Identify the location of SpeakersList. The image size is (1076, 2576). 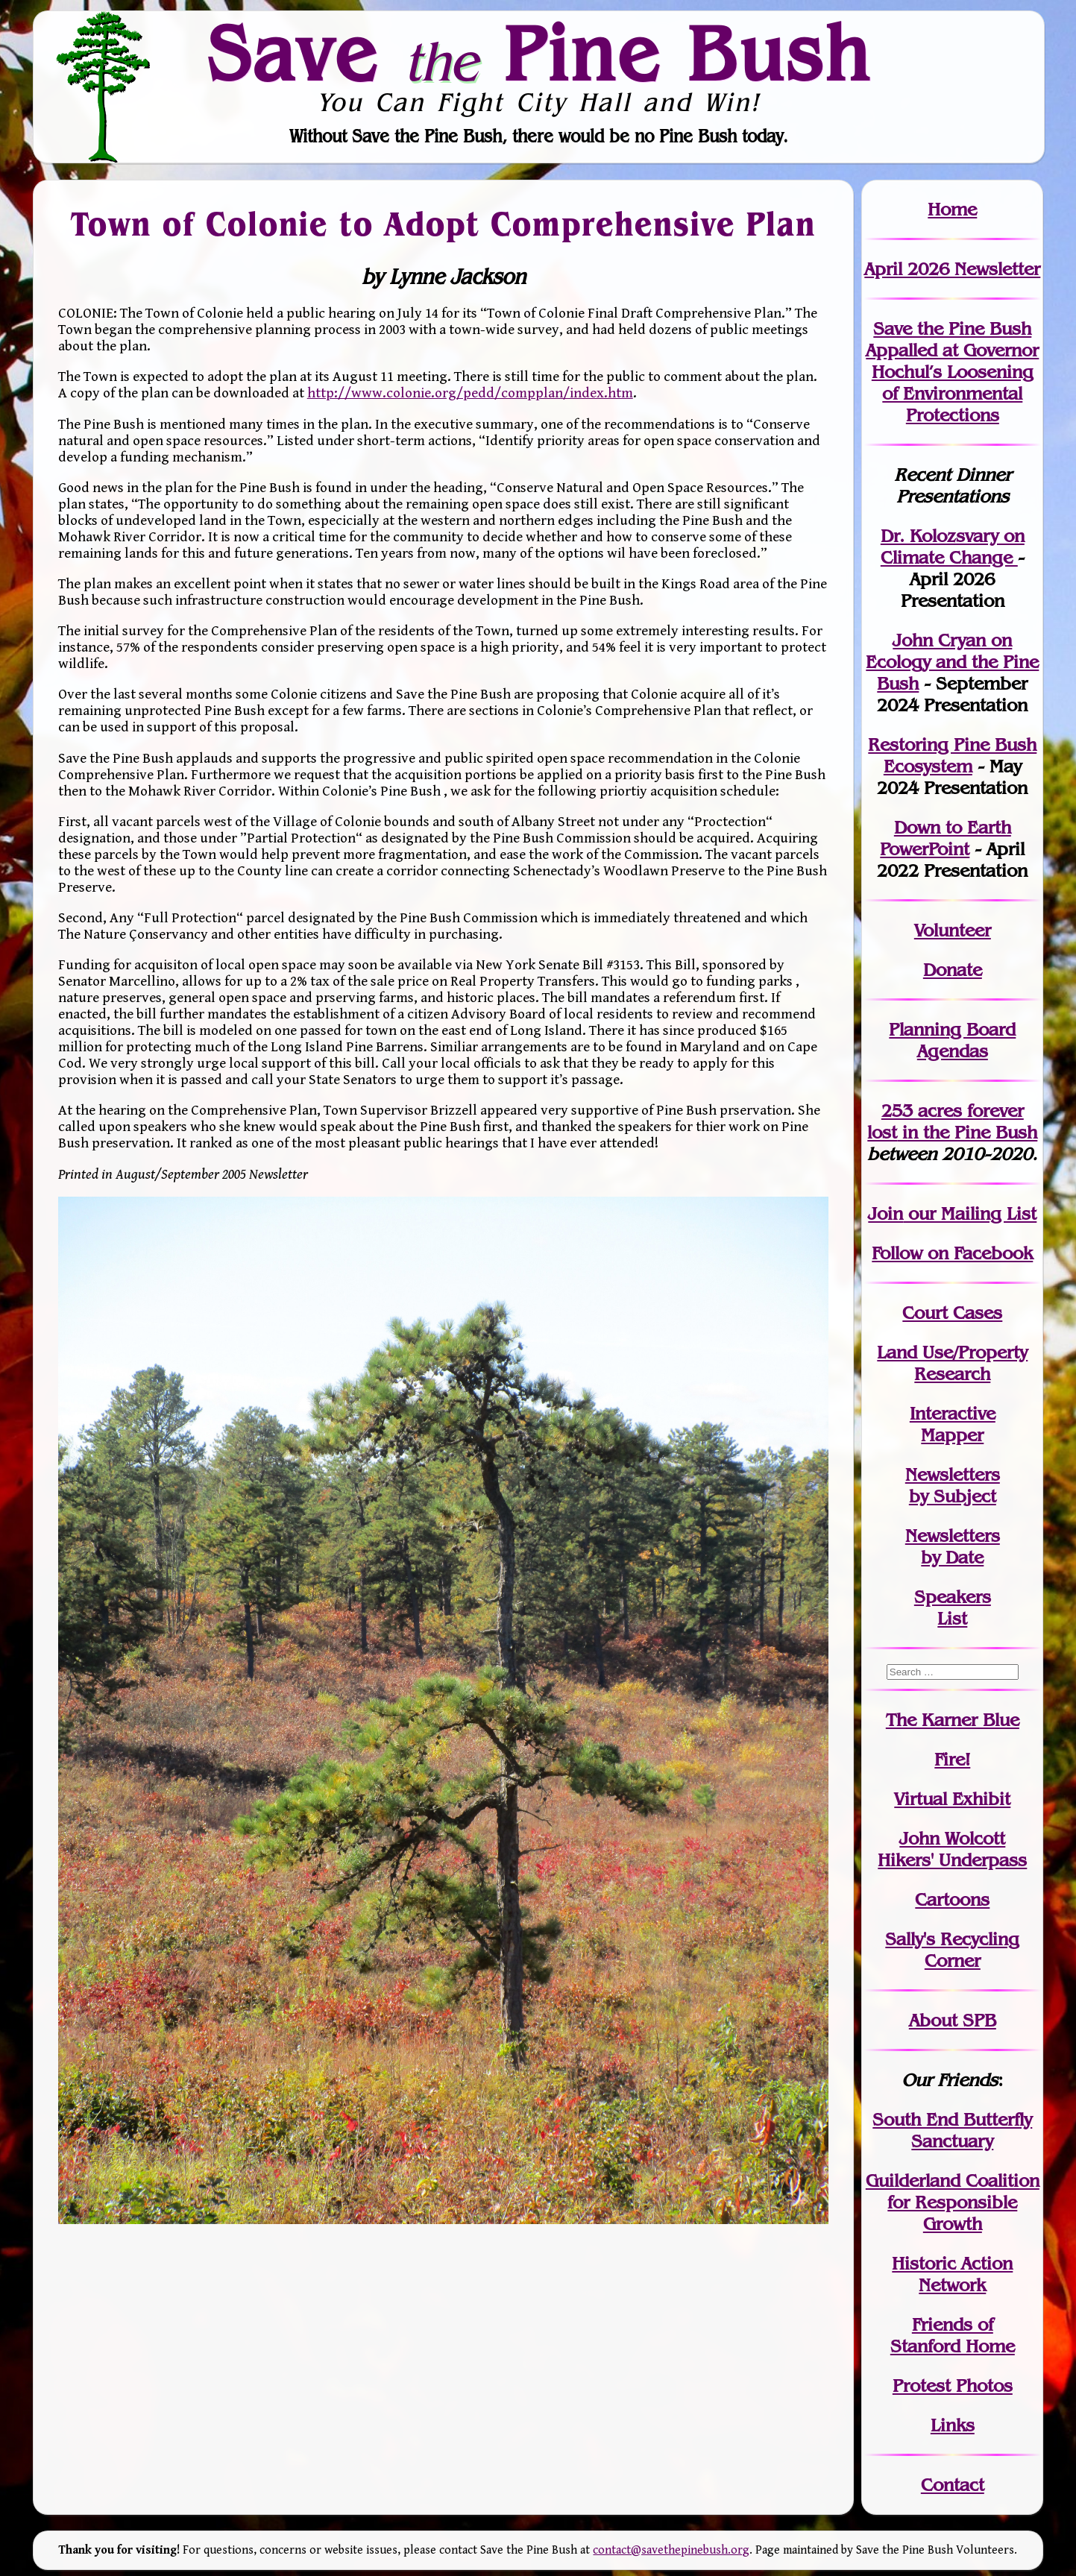
(952, 1607).